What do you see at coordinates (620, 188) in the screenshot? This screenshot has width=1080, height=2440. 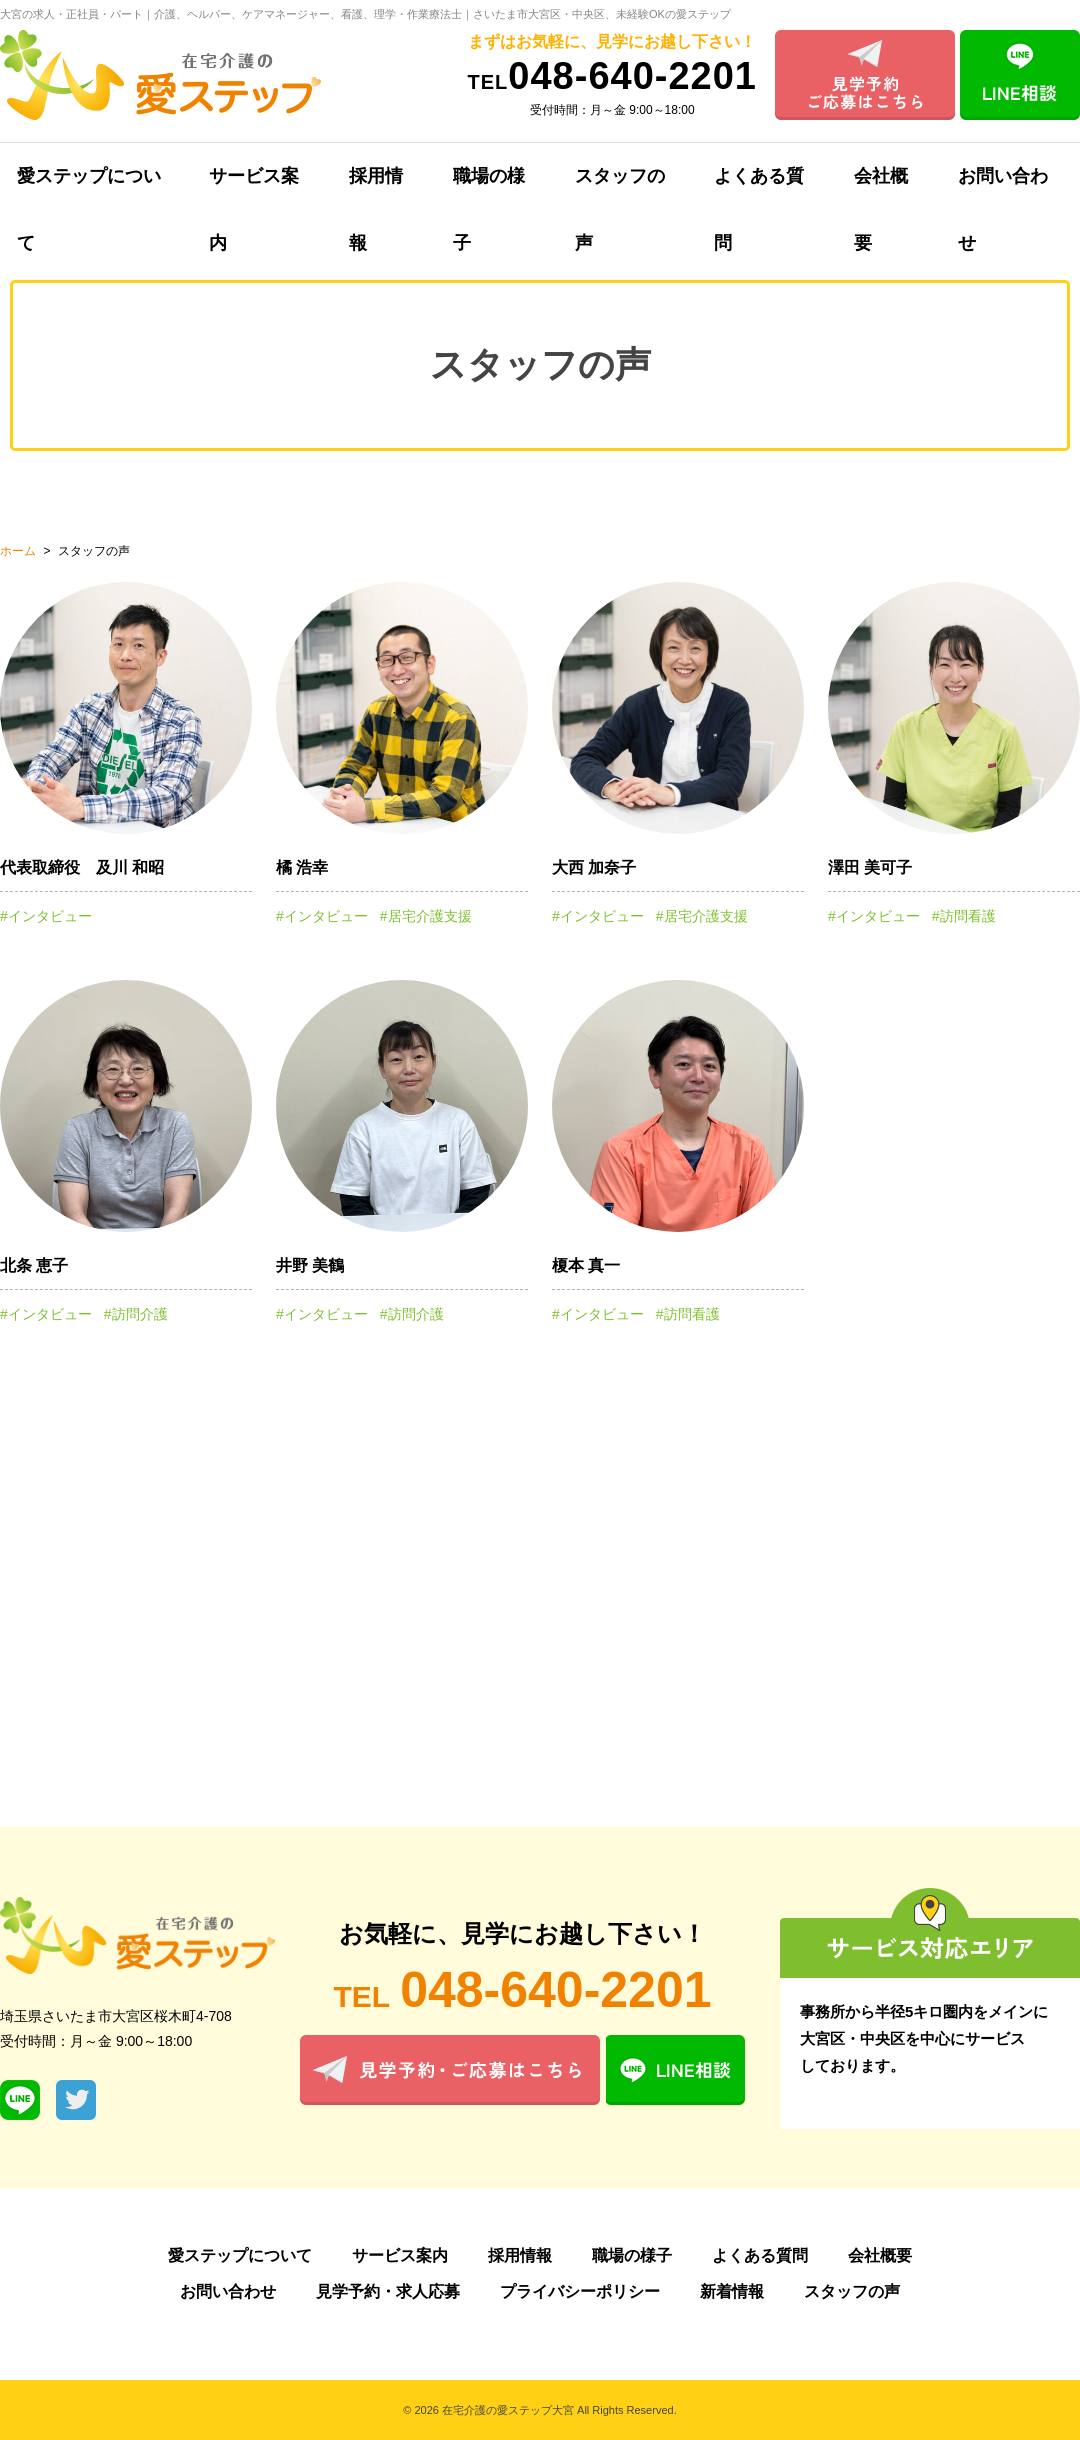 I see `スタッフの声` at bounding box center [620, 188].